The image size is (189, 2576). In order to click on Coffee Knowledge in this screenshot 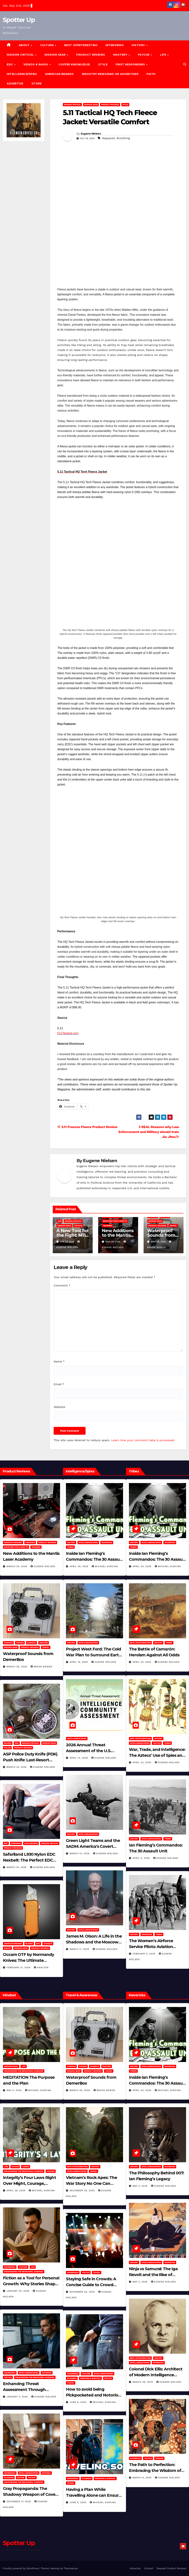, I will do `click(74, 64)`.